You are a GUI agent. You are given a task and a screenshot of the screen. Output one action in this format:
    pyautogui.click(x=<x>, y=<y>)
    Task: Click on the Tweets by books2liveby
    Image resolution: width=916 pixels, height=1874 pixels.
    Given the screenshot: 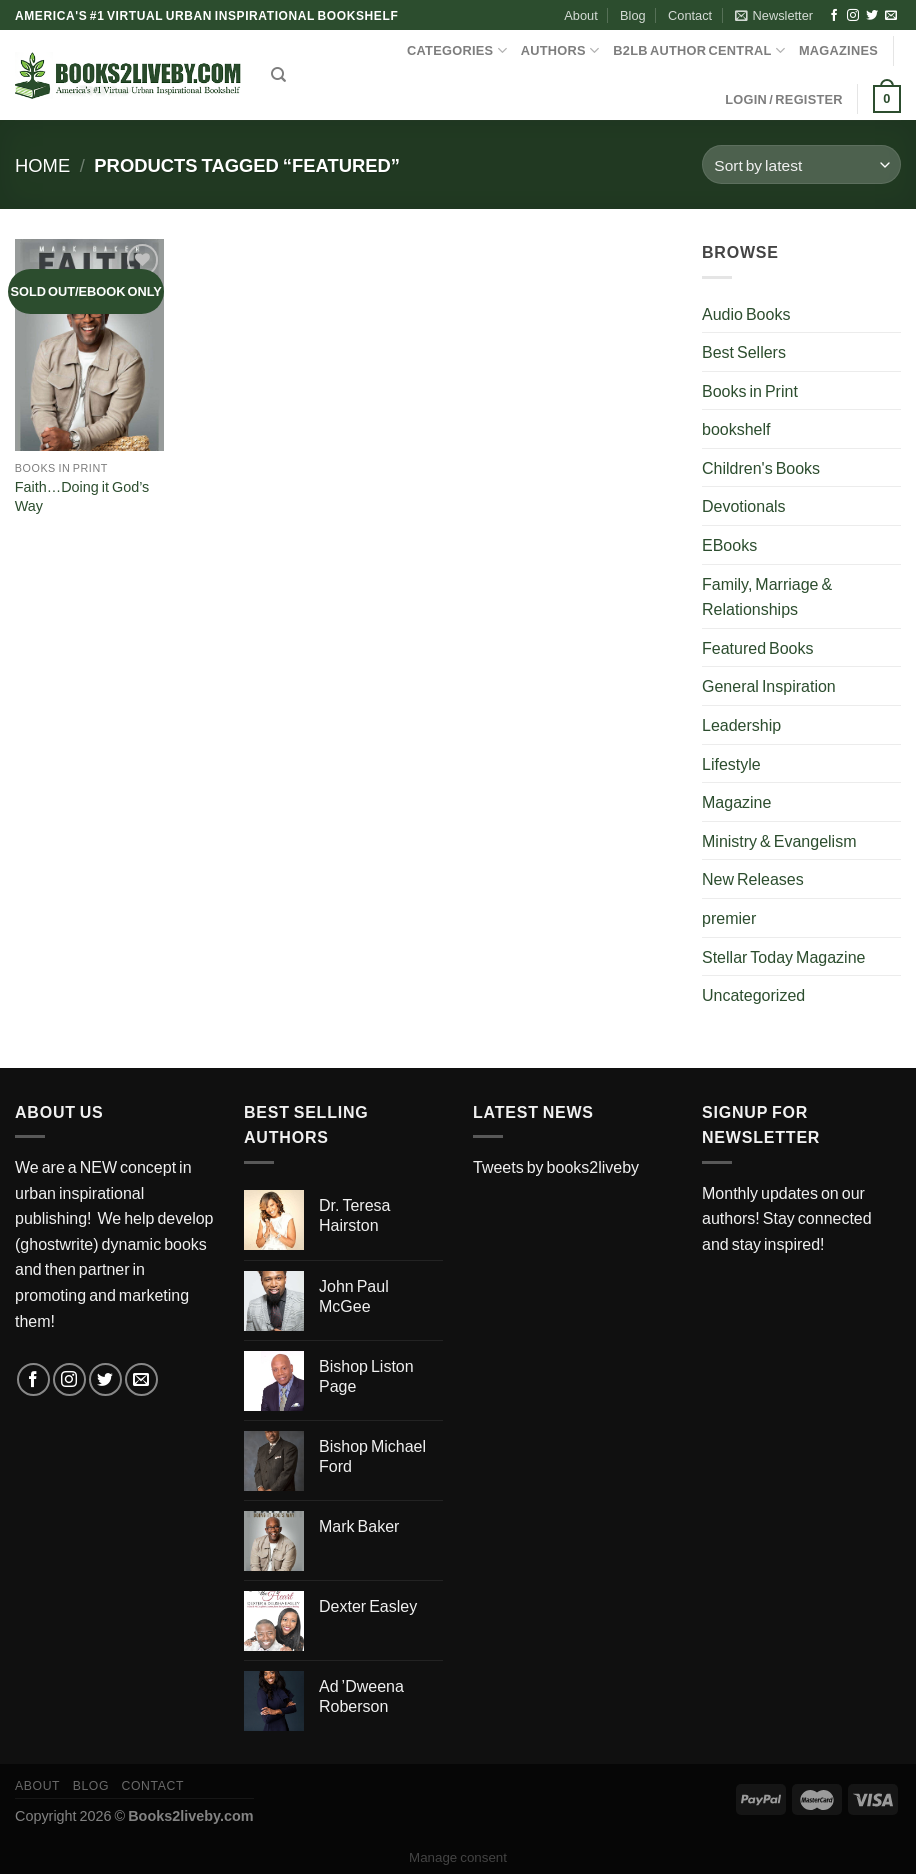 What is the action you would take?
    pyautogui.click(x=556, y=1166)
    